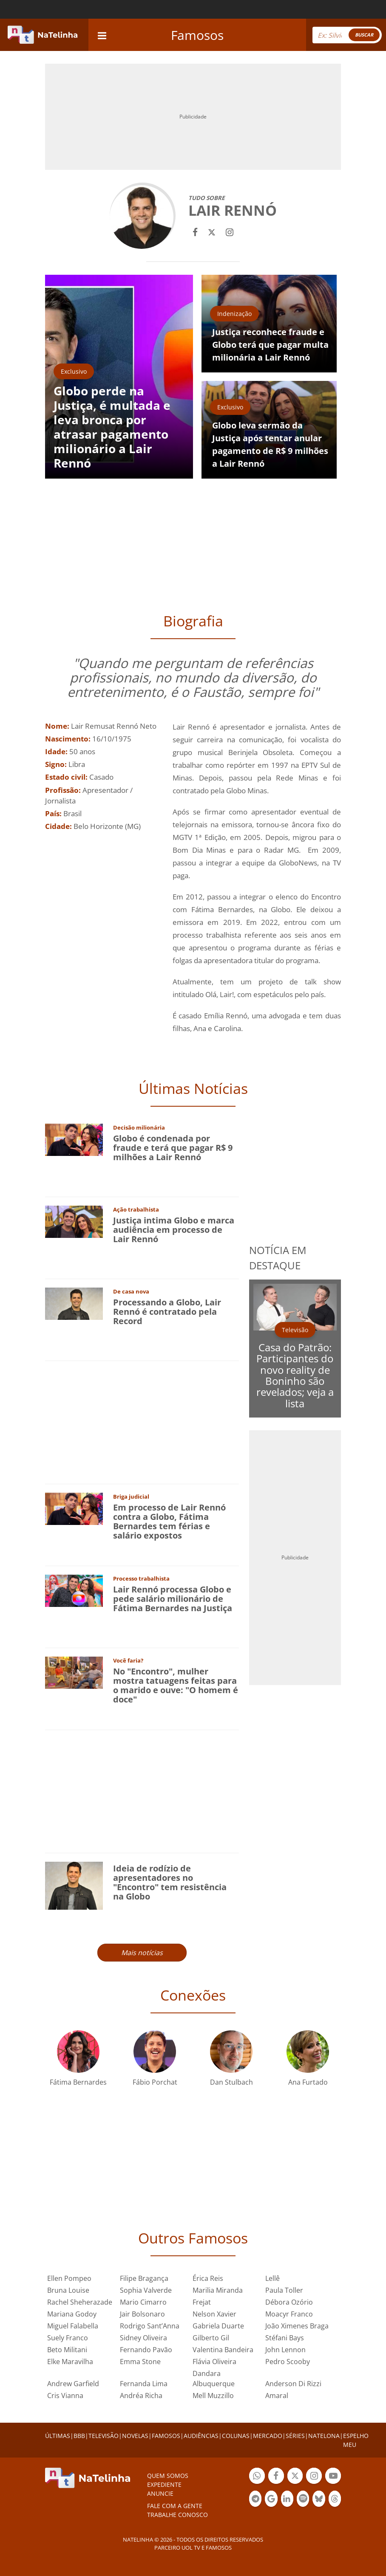 This screenshot has height=2576, width=386. What do you see at coordinates (289, 2314) in the screenshot?
I see `Moacyr Franco` at bounding box center [289, 2314].